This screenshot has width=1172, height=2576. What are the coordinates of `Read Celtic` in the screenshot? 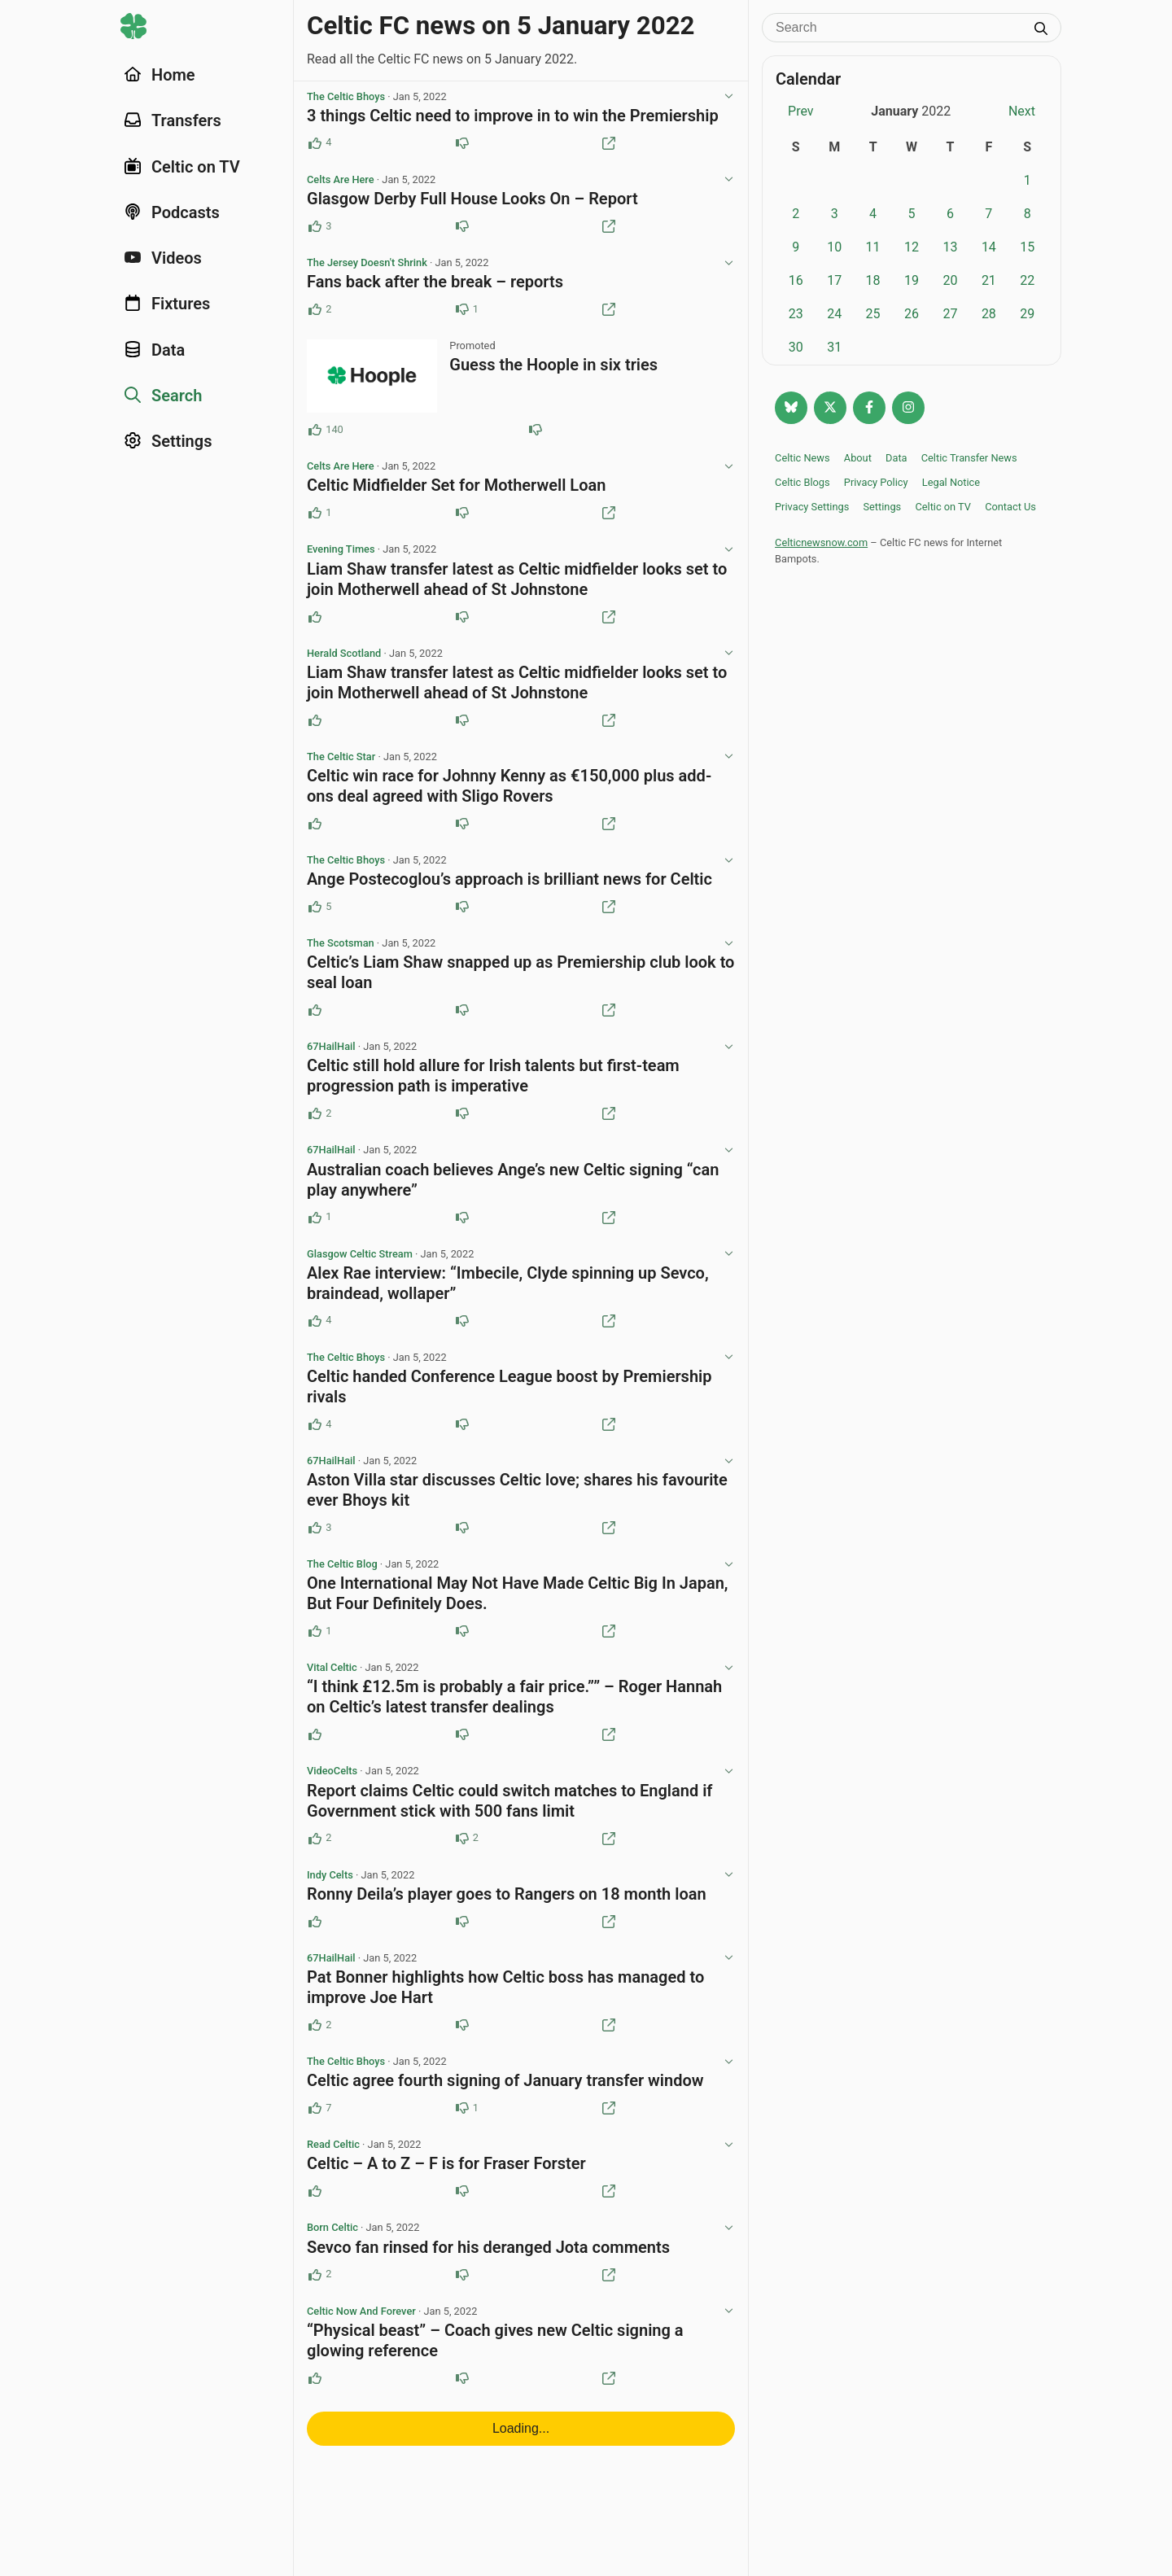 It's located at (333, 2162).